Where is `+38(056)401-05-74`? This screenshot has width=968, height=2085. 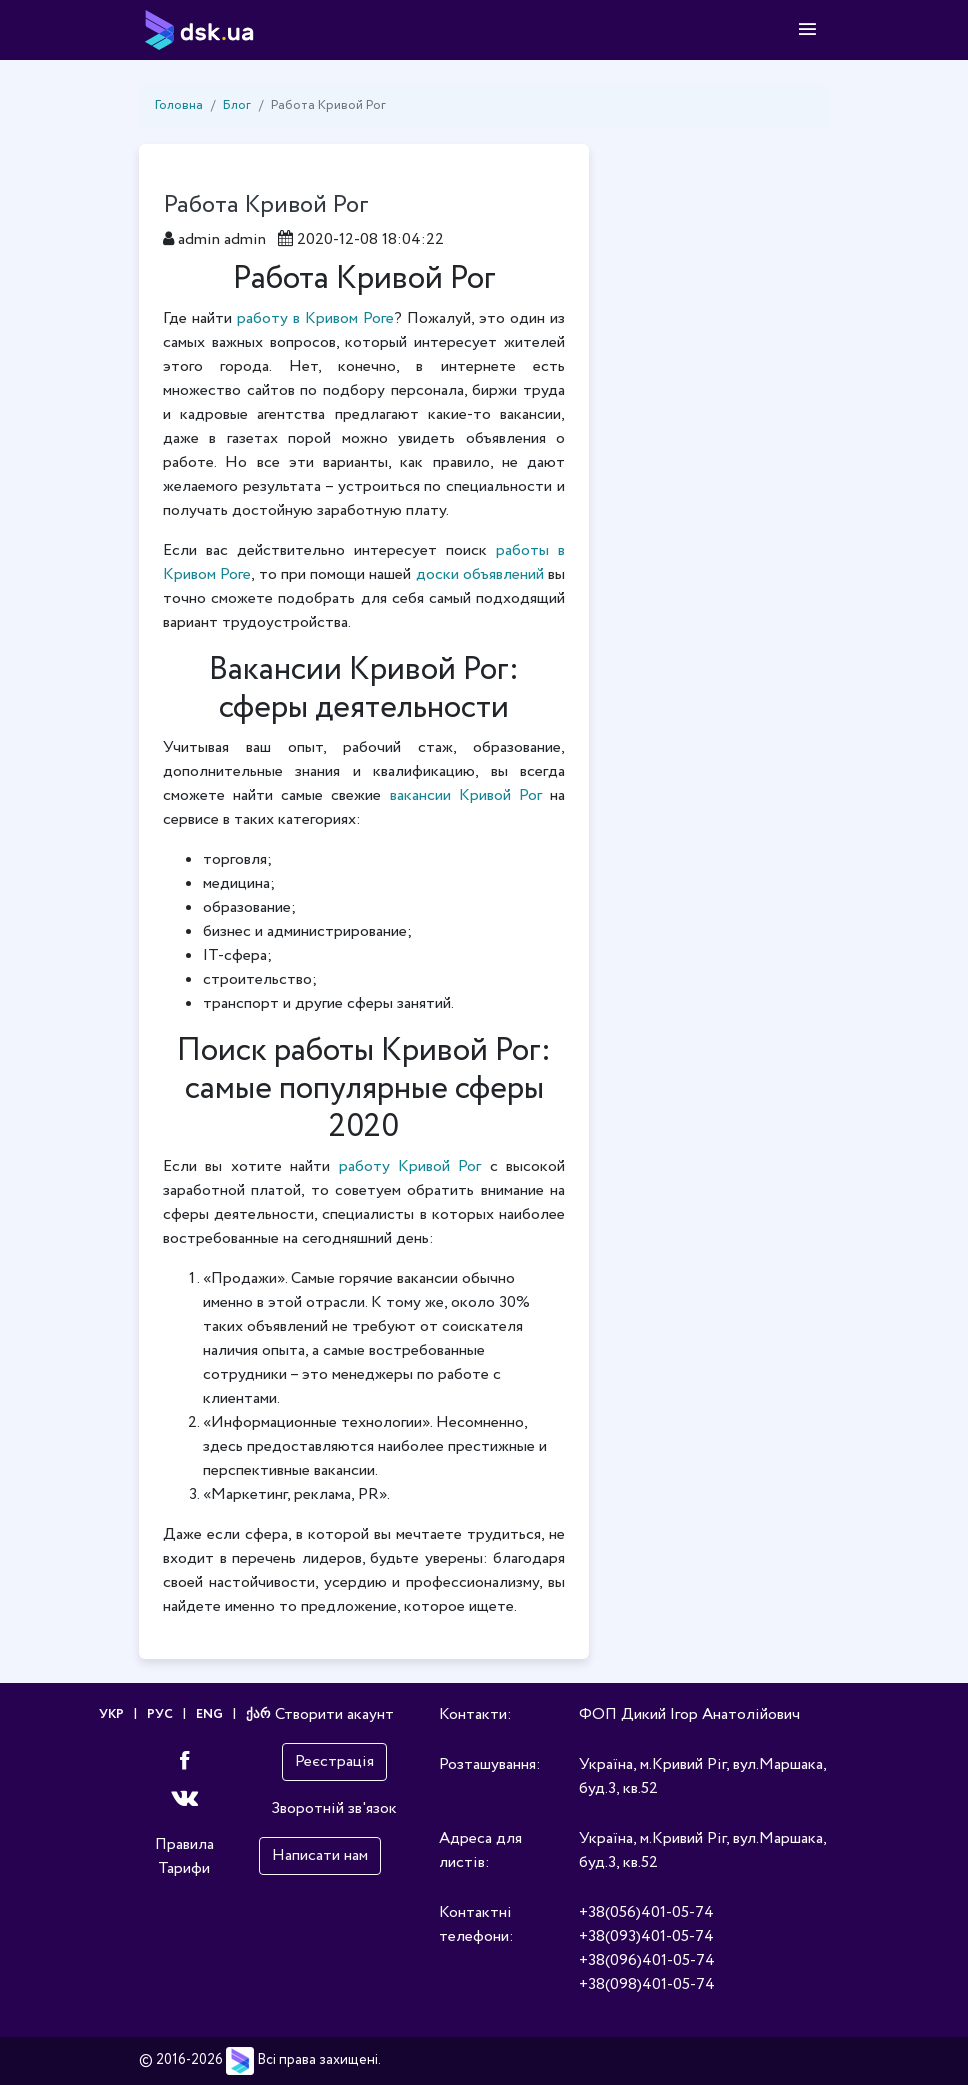 +38(056)401-05-74 is located at coordinates (646, 1912).